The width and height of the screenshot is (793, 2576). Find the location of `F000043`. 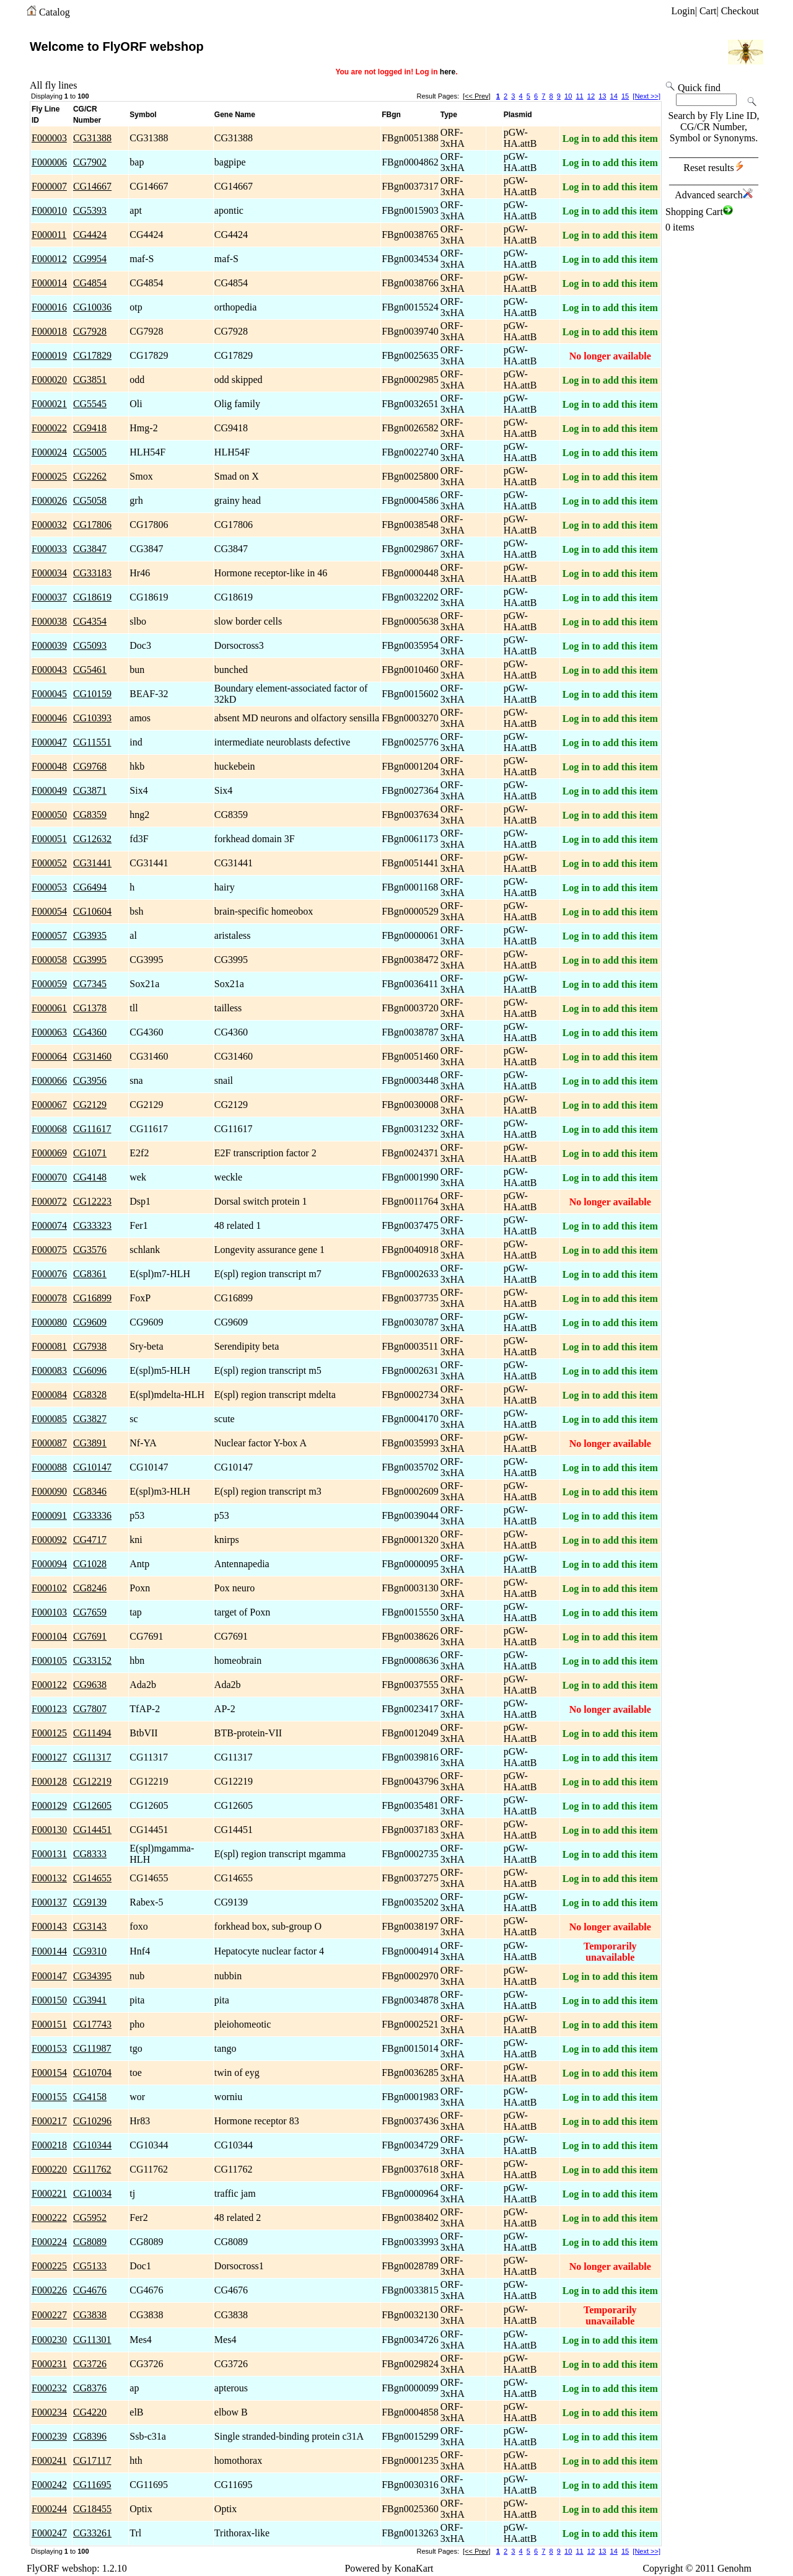

F000043 is located at coordinates (49, 669).